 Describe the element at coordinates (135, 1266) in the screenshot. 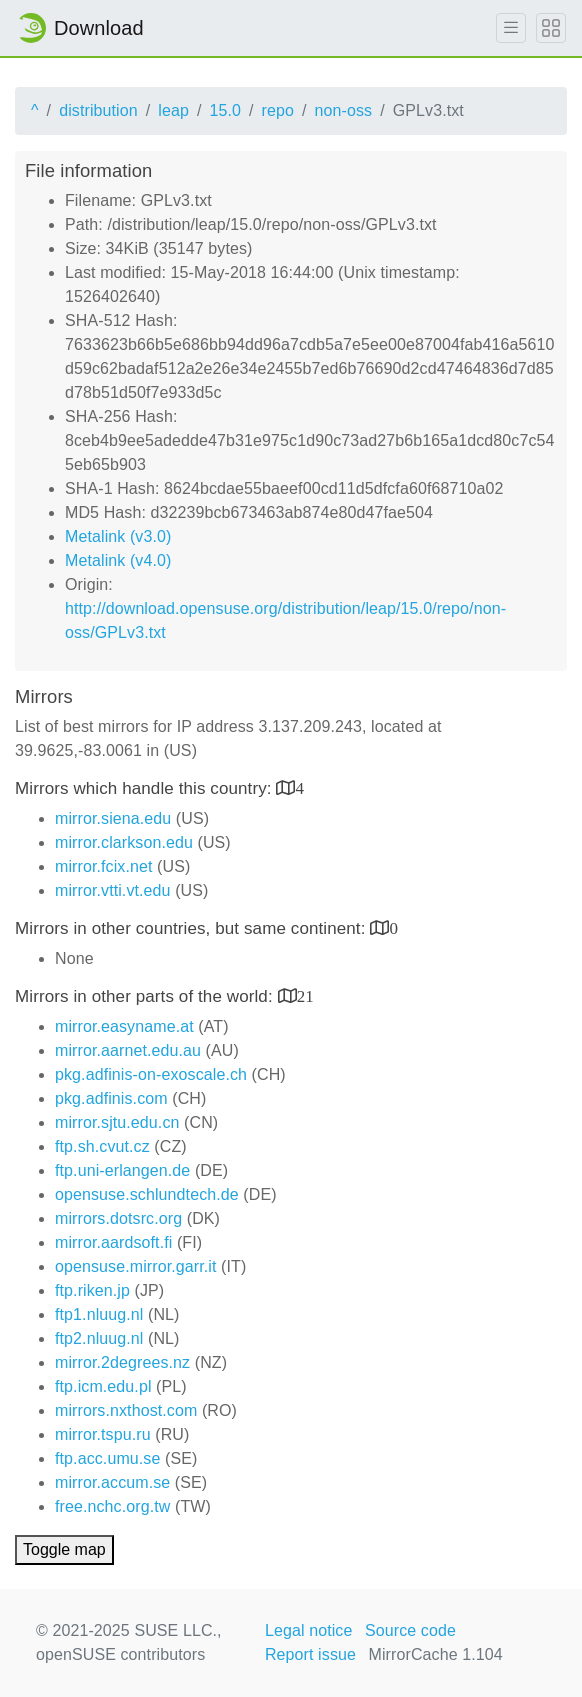

I see `opensuse.mirror.garr.it` at that location.